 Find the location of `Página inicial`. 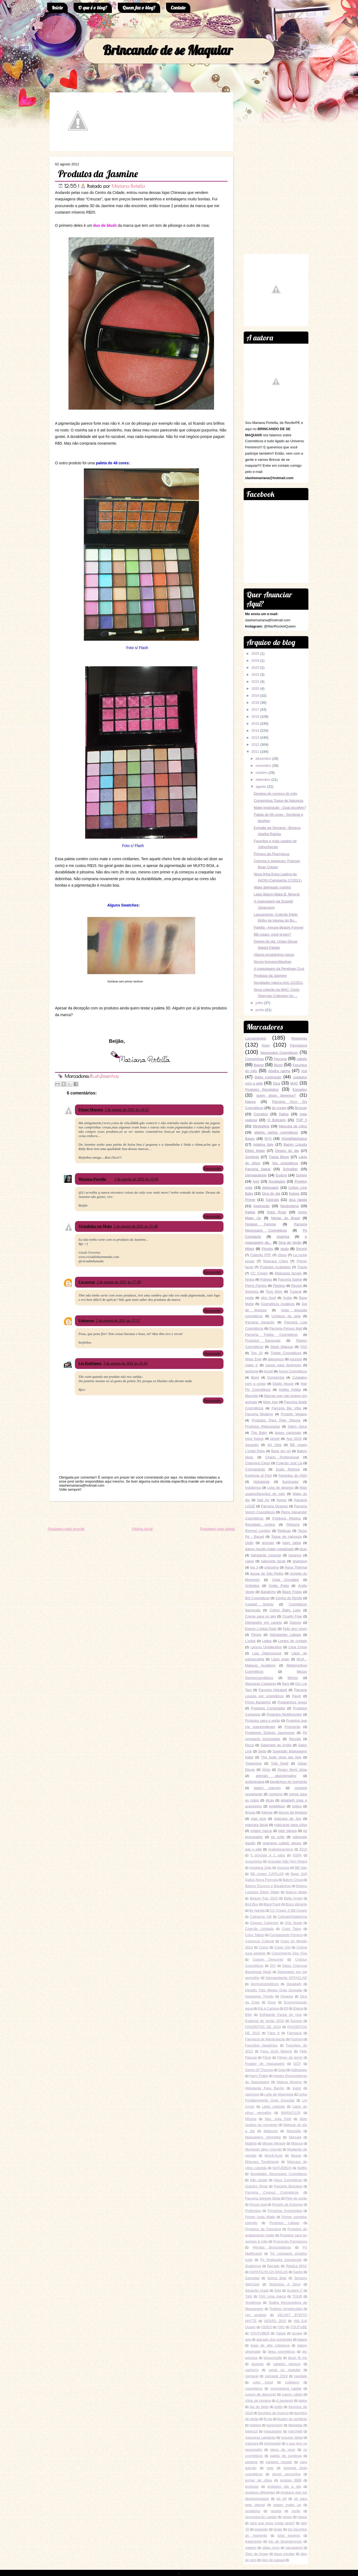

Página inicial is located at coordinates (142, 1529).